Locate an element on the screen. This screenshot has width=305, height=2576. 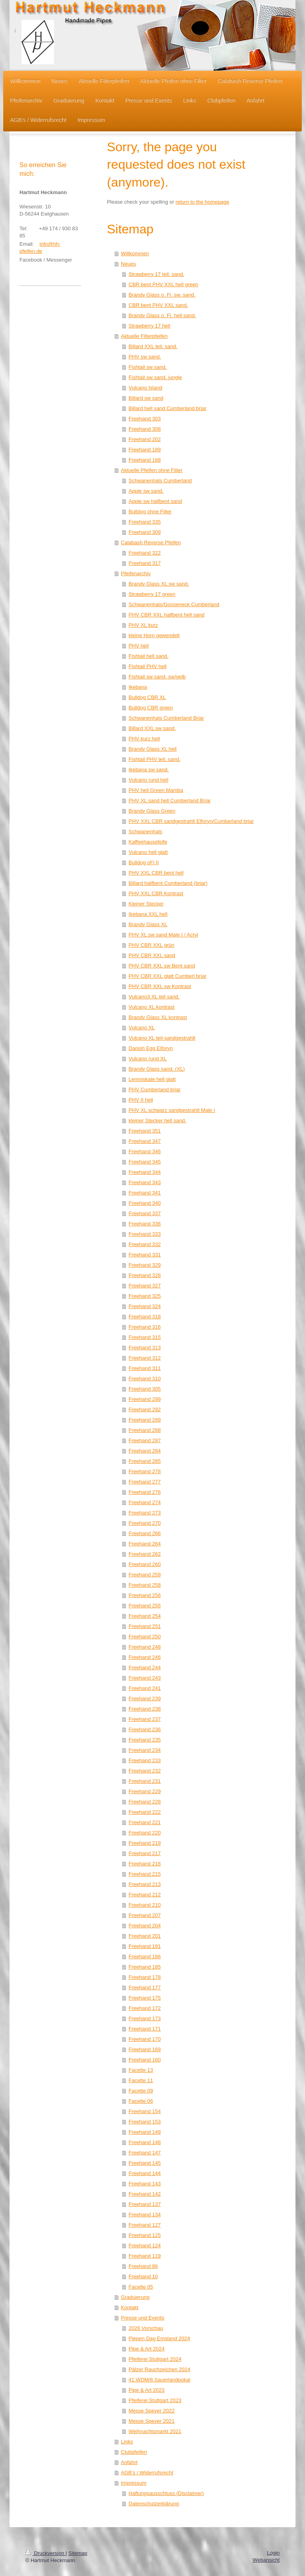
Freehand 160 is located at coordinates (145, 2060).